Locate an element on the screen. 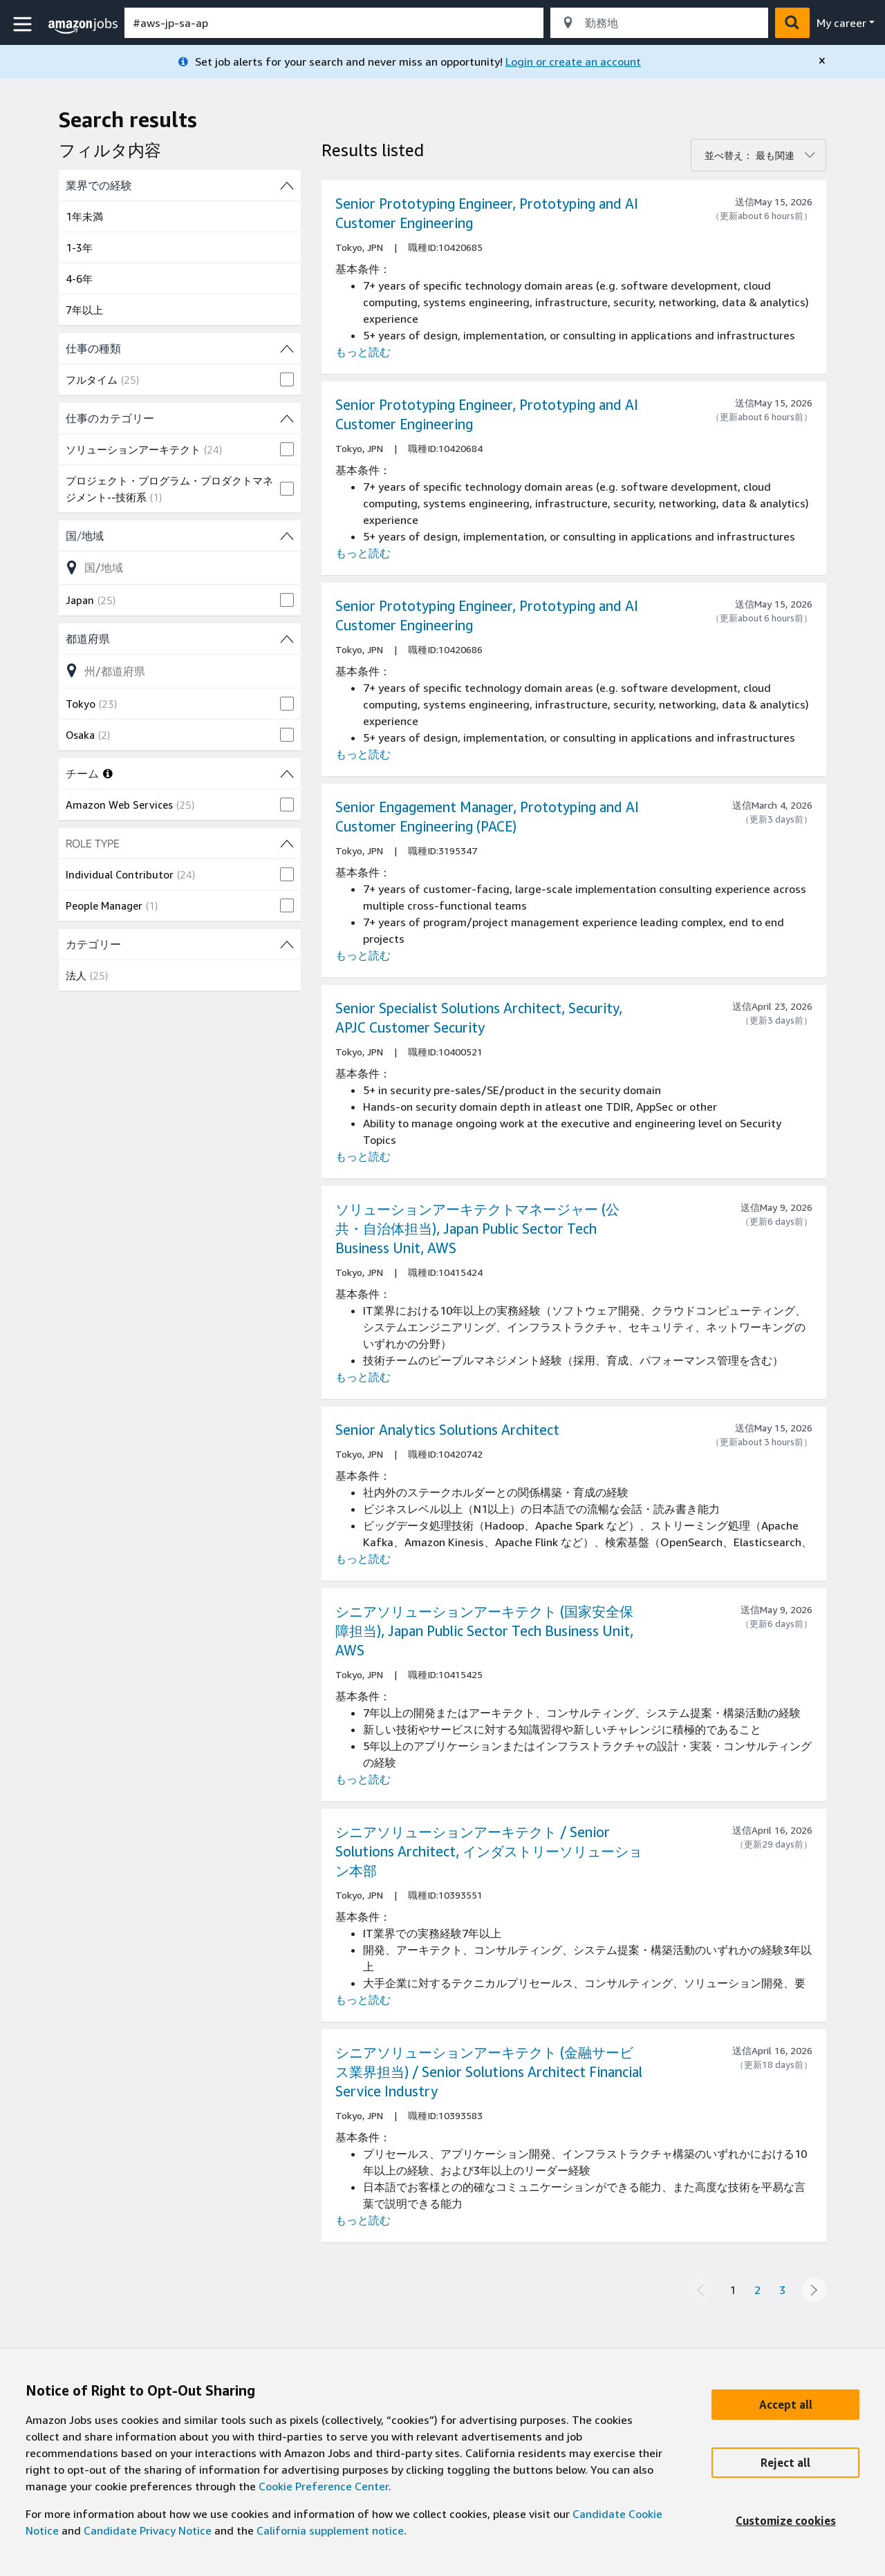 Image resolution: width=885 pixels, height=2576 pixels. [チーム (1 shown) filters] is located at coordinates (287, 773).